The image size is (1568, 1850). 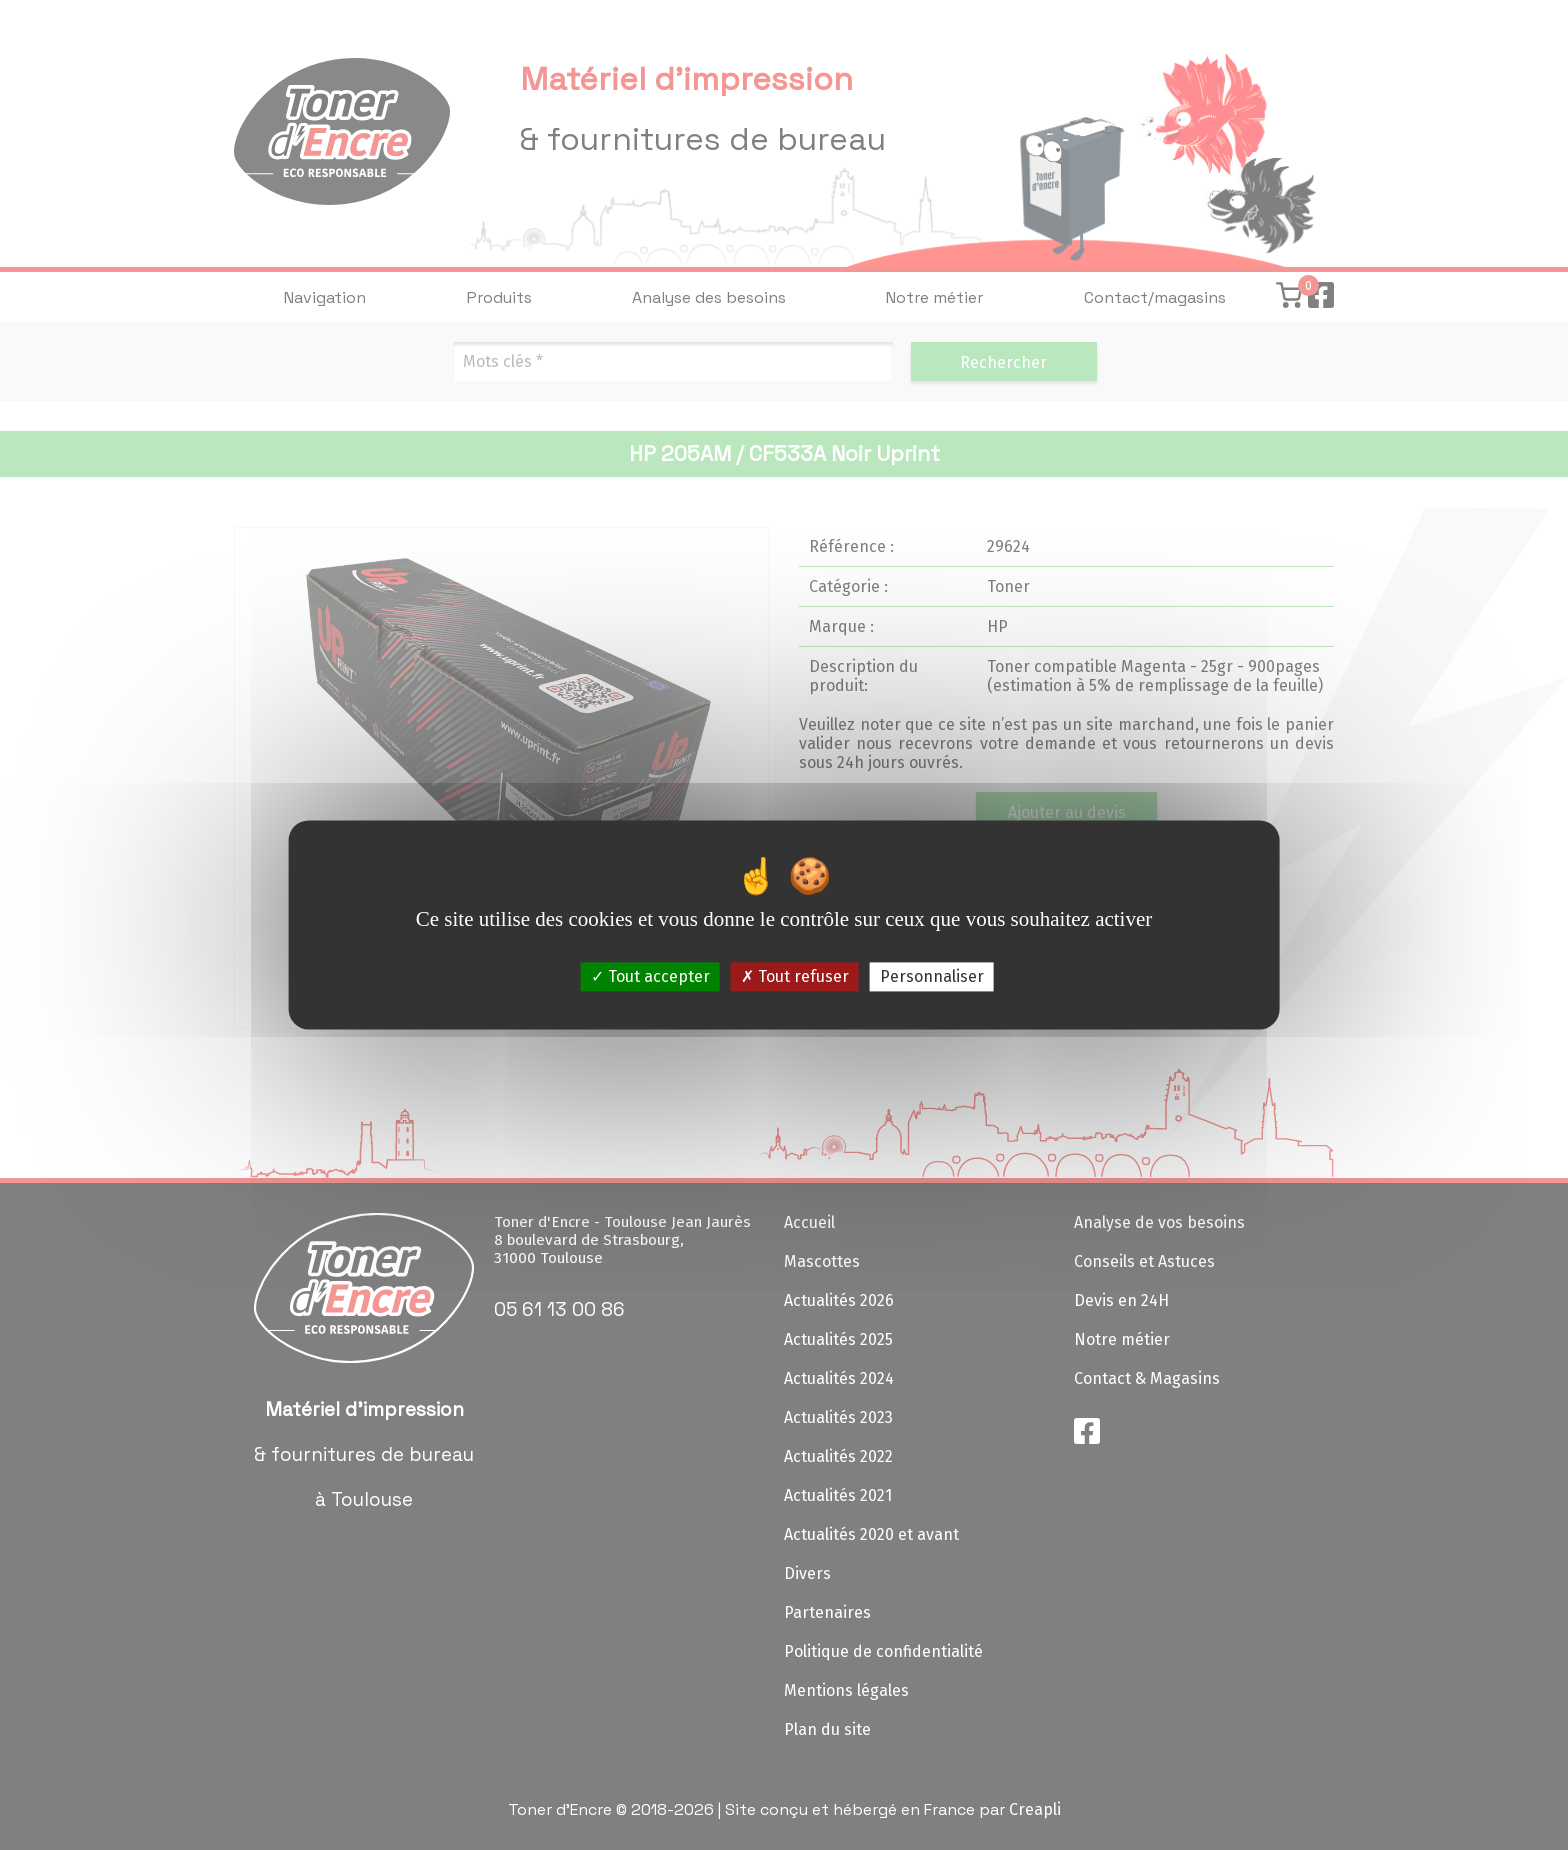 What do you see at coordinates (932, 976) in the screenshot?
I see `Personnaliser [Personnaliser (fenêtre modale)]` at bounding box center [932, 976].